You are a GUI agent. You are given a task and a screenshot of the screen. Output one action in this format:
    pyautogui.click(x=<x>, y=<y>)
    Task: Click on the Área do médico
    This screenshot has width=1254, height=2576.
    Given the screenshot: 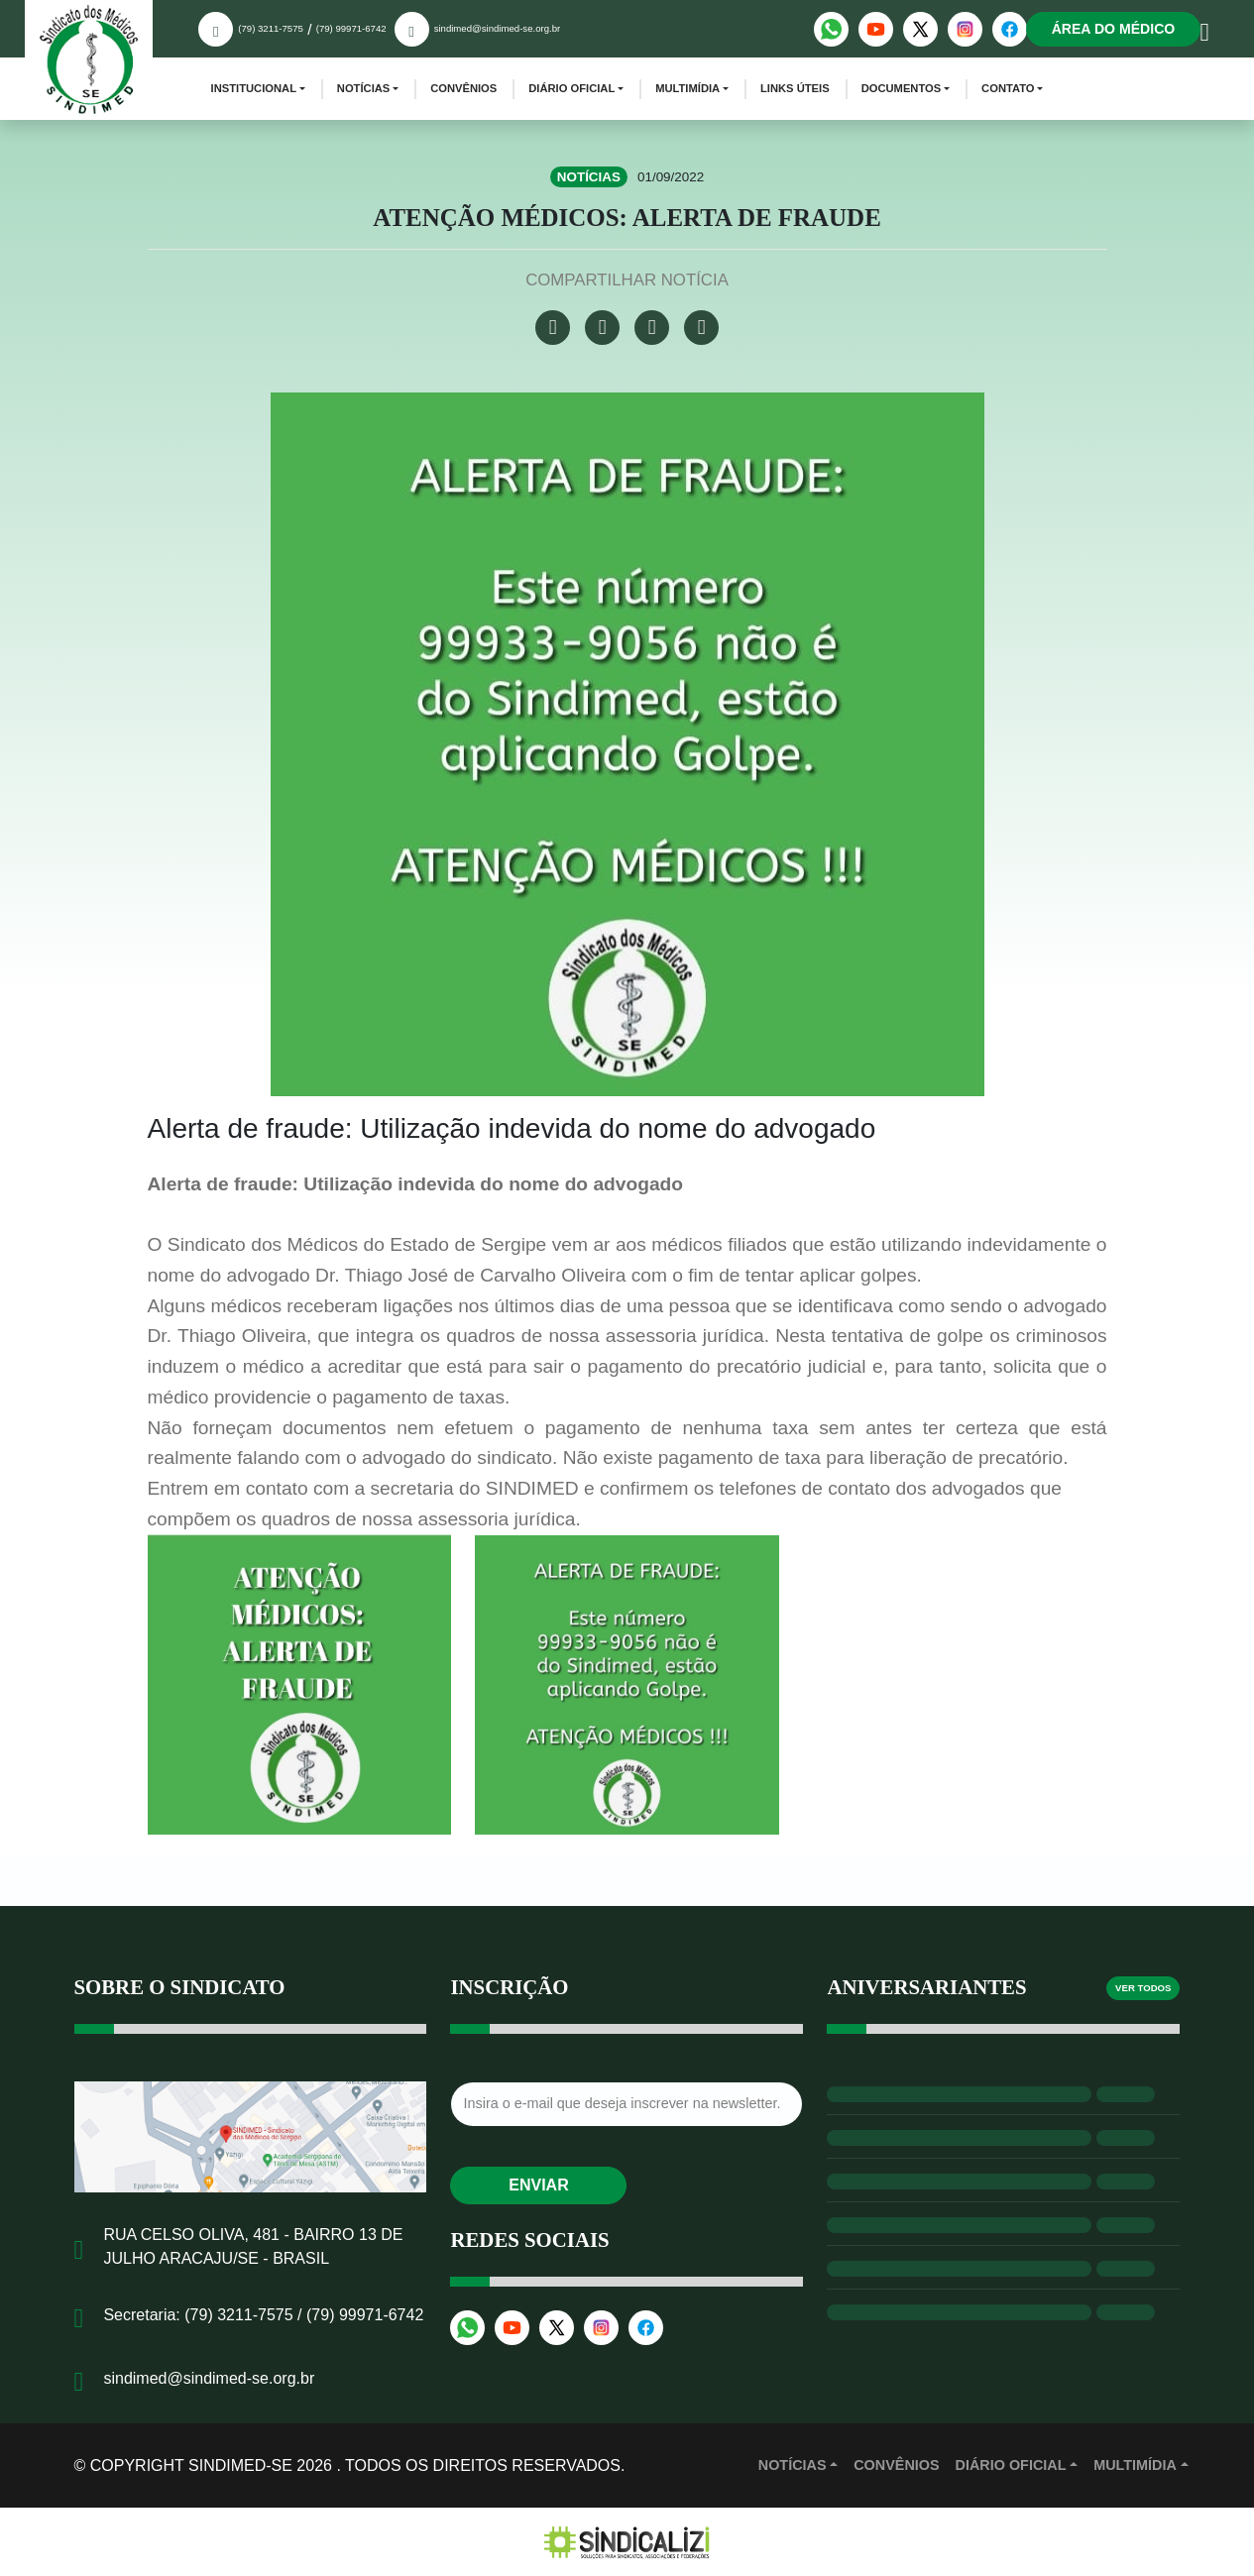 What is the action you would take?
    pyautogui.click(x=1114, y=29)
    